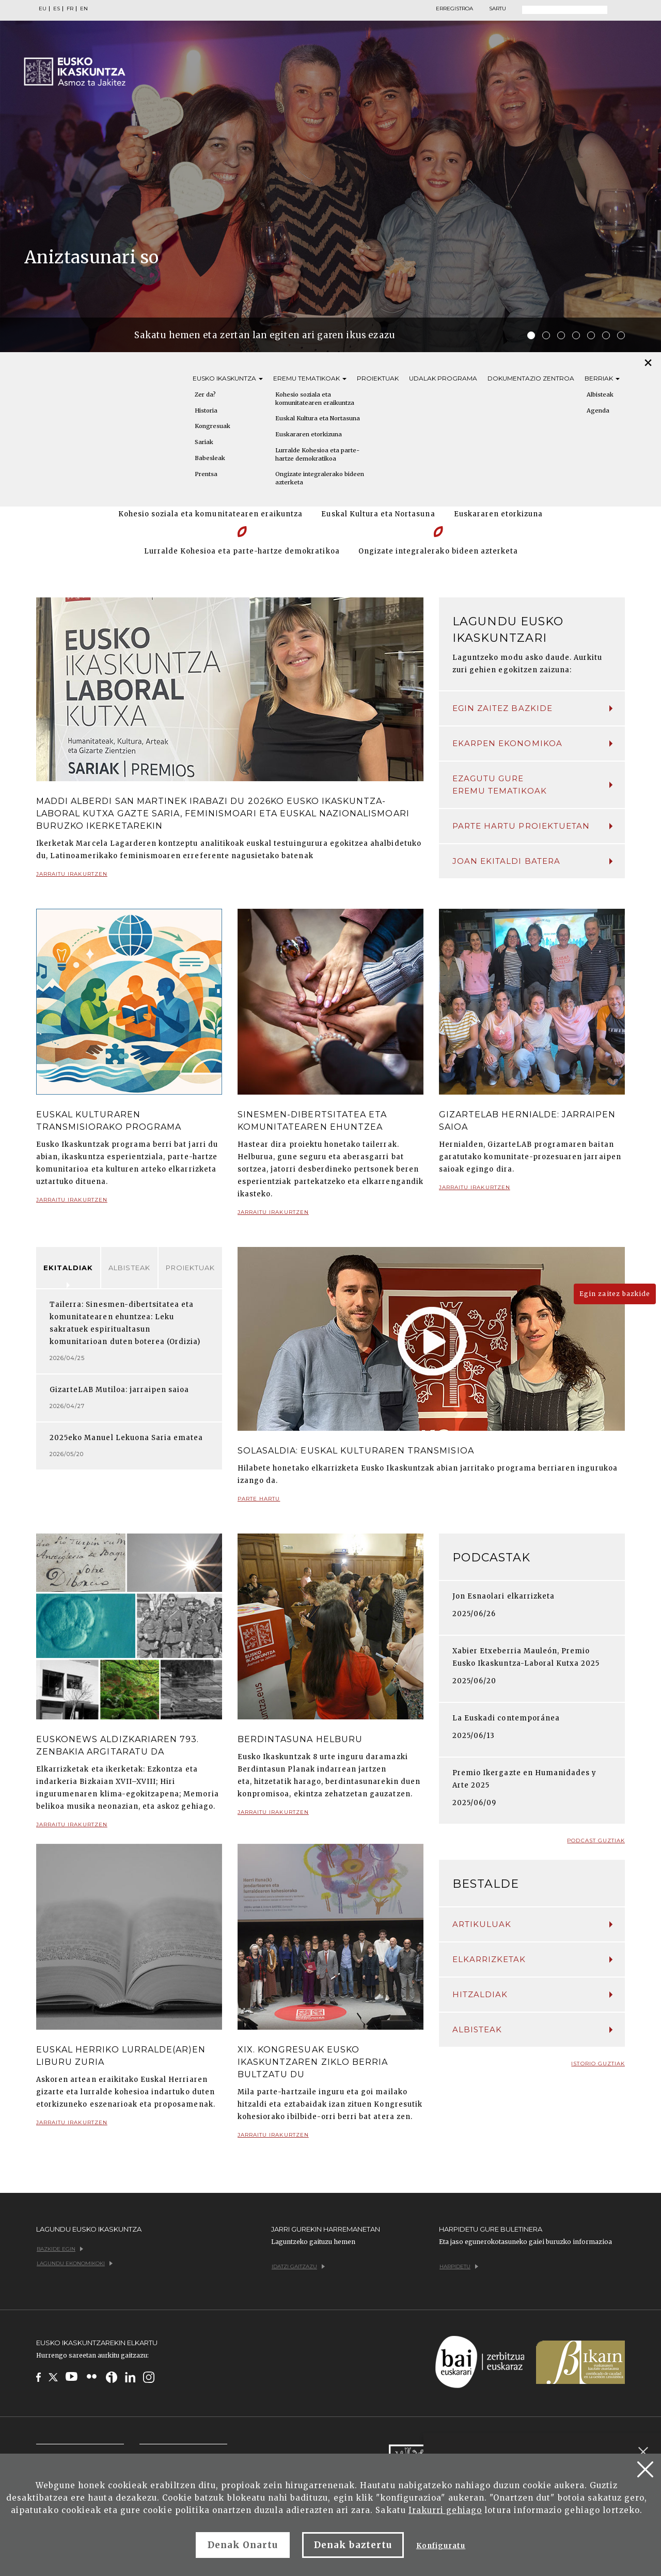 The height and width of the screenshot is (2576, 661). Describe the element at coordinates (243, 2545) in the screenshot. I see `Denak Onartu` at that location.